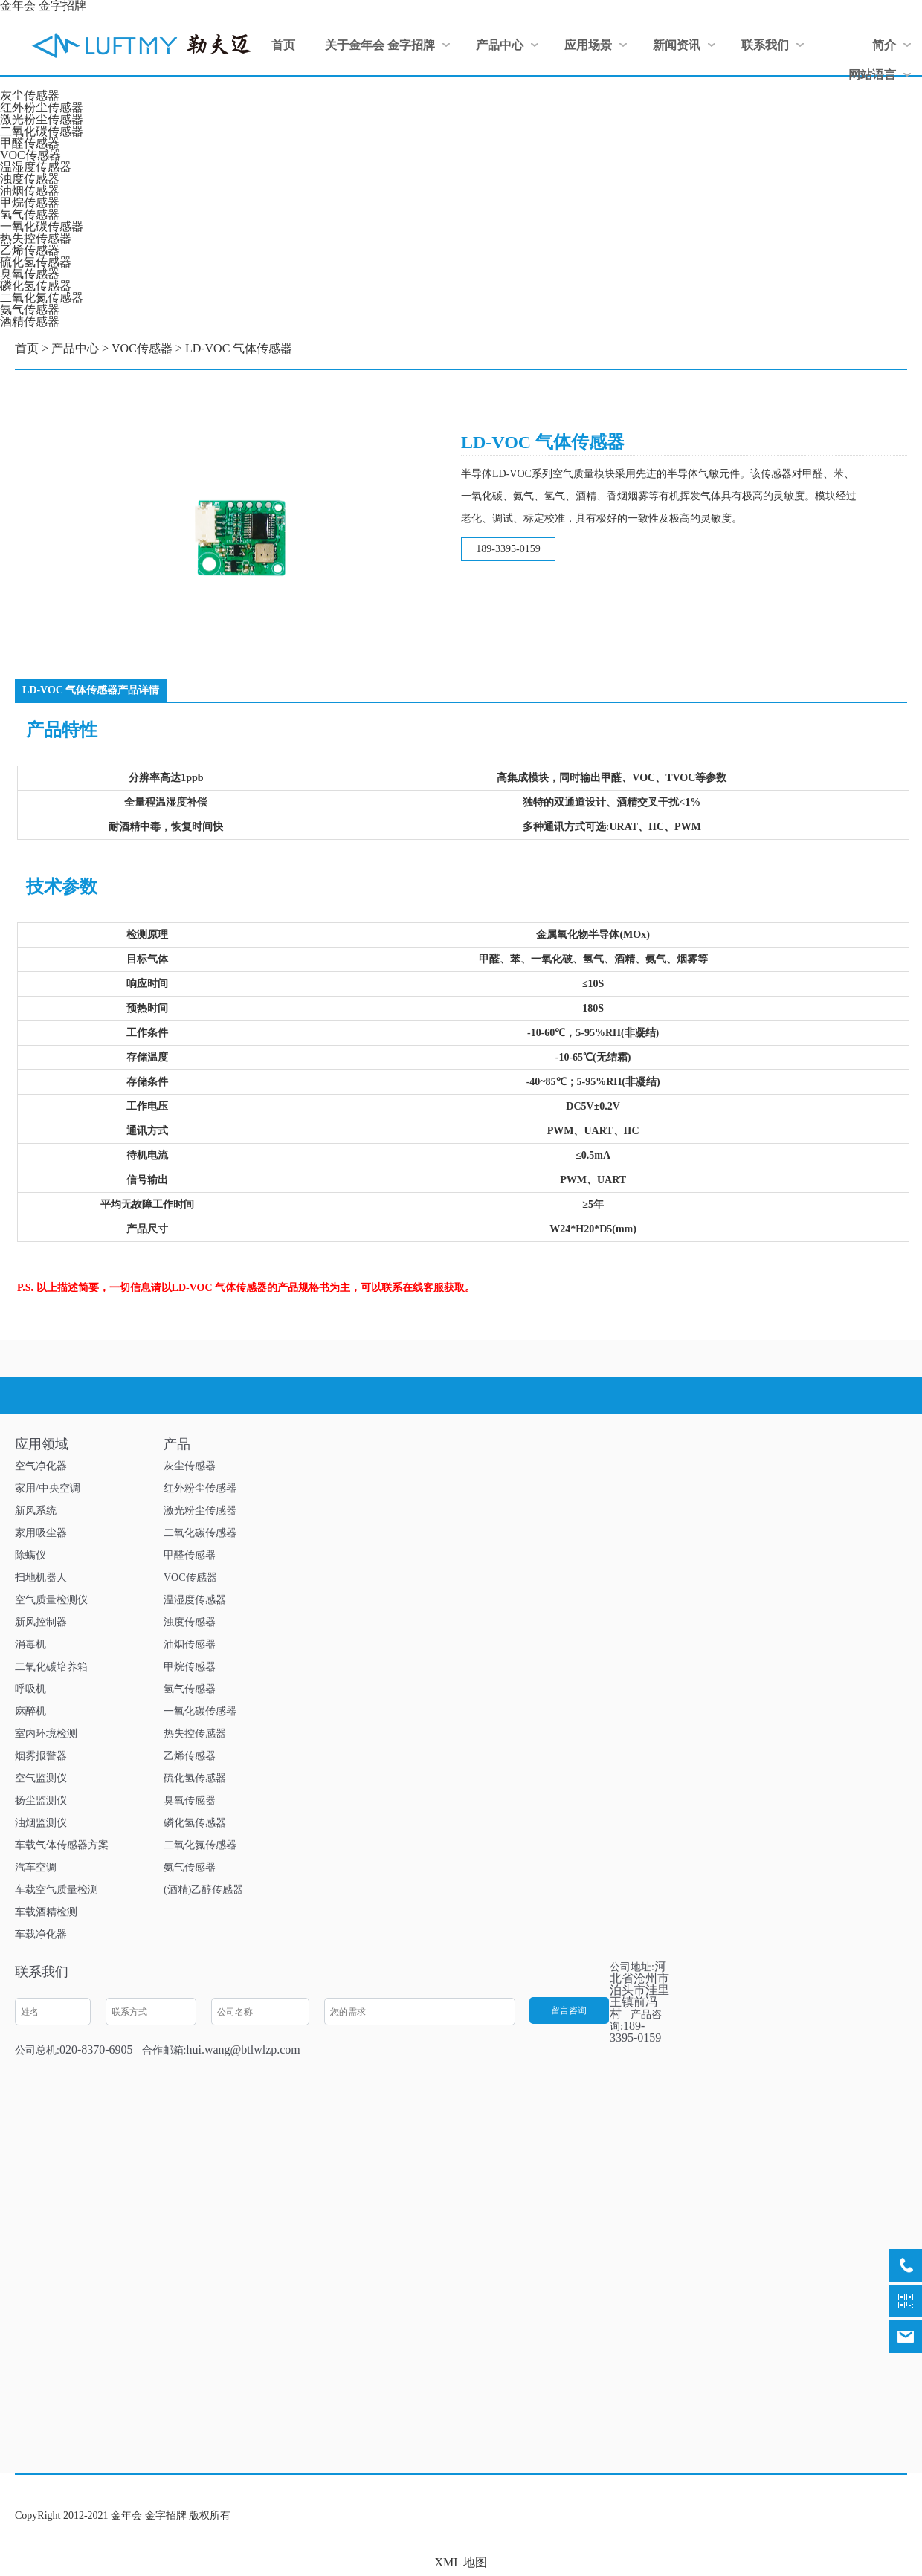  I want to click on 一氧化碳传感器, so click(41, 226).